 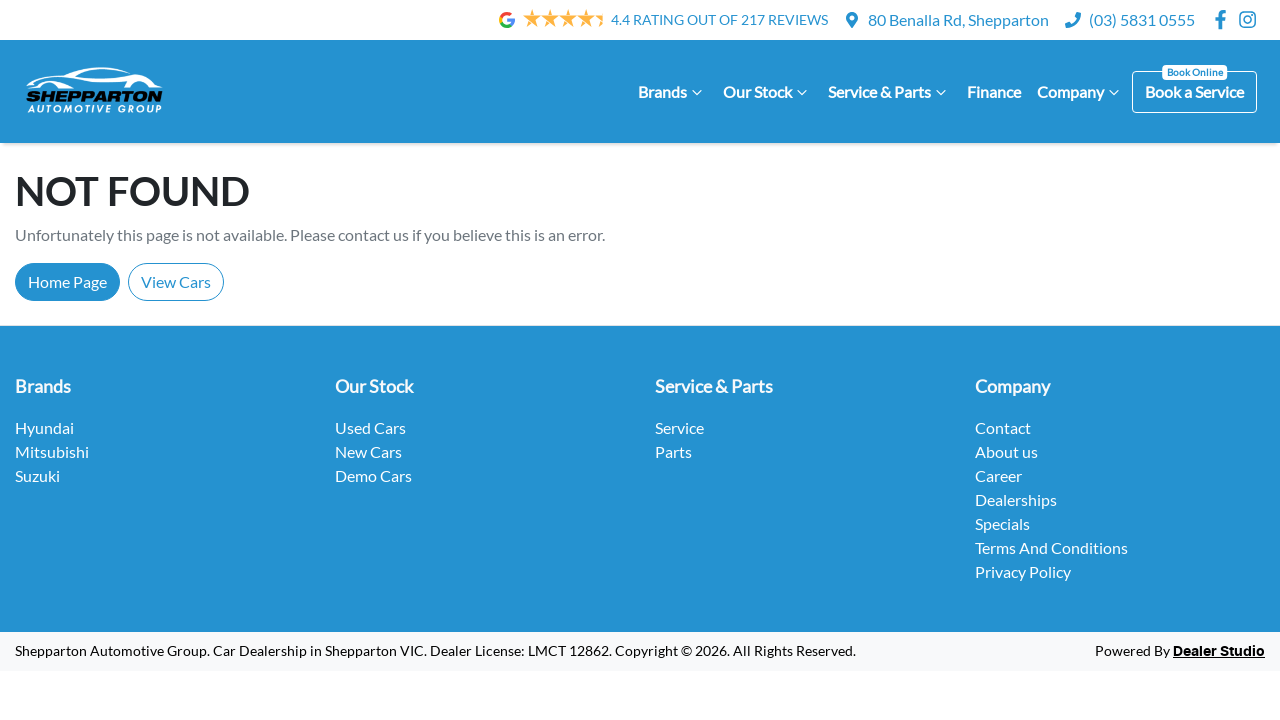 I want to click on Our Stock, so click(x=767, y=92).